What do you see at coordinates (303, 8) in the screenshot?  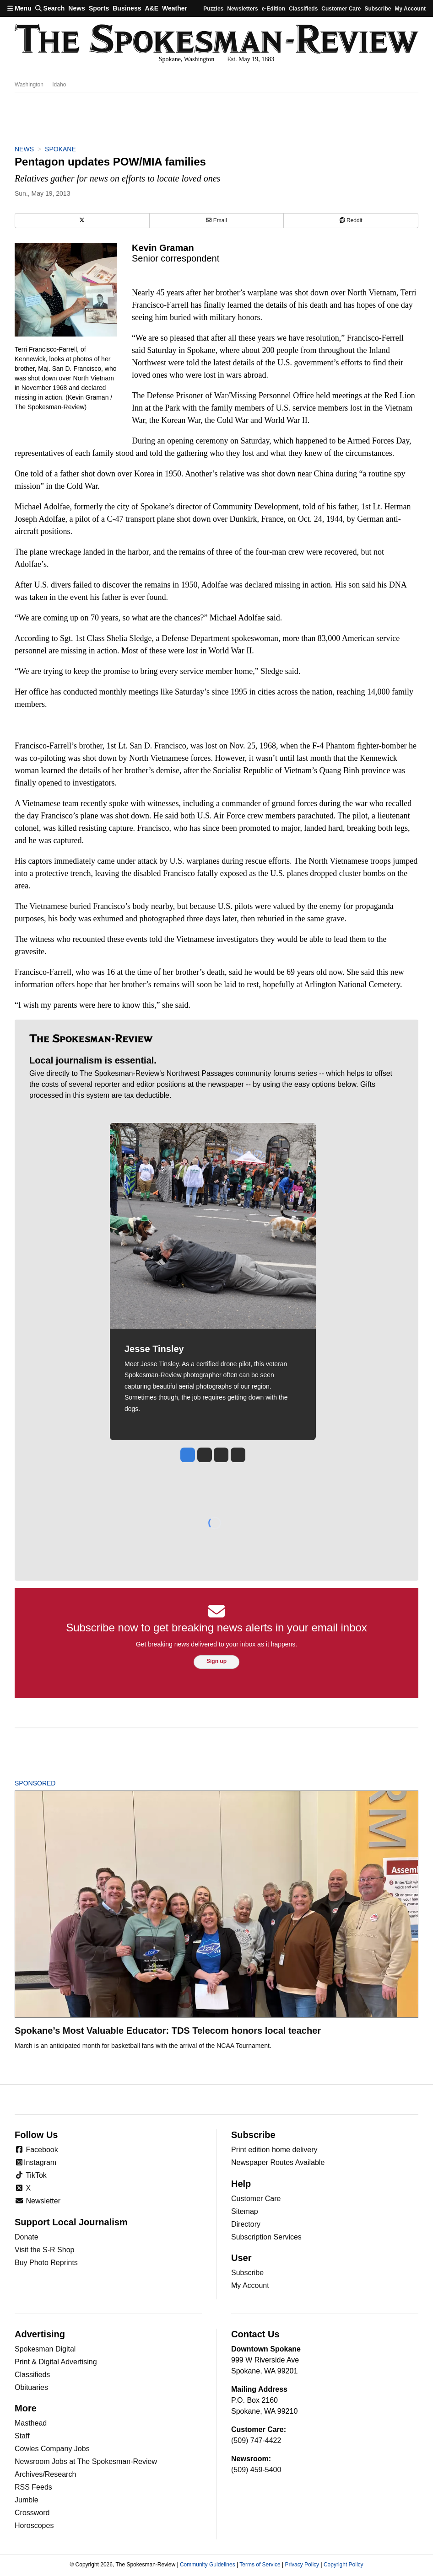 I see `Classifieds` at bounding box center [303, 8].